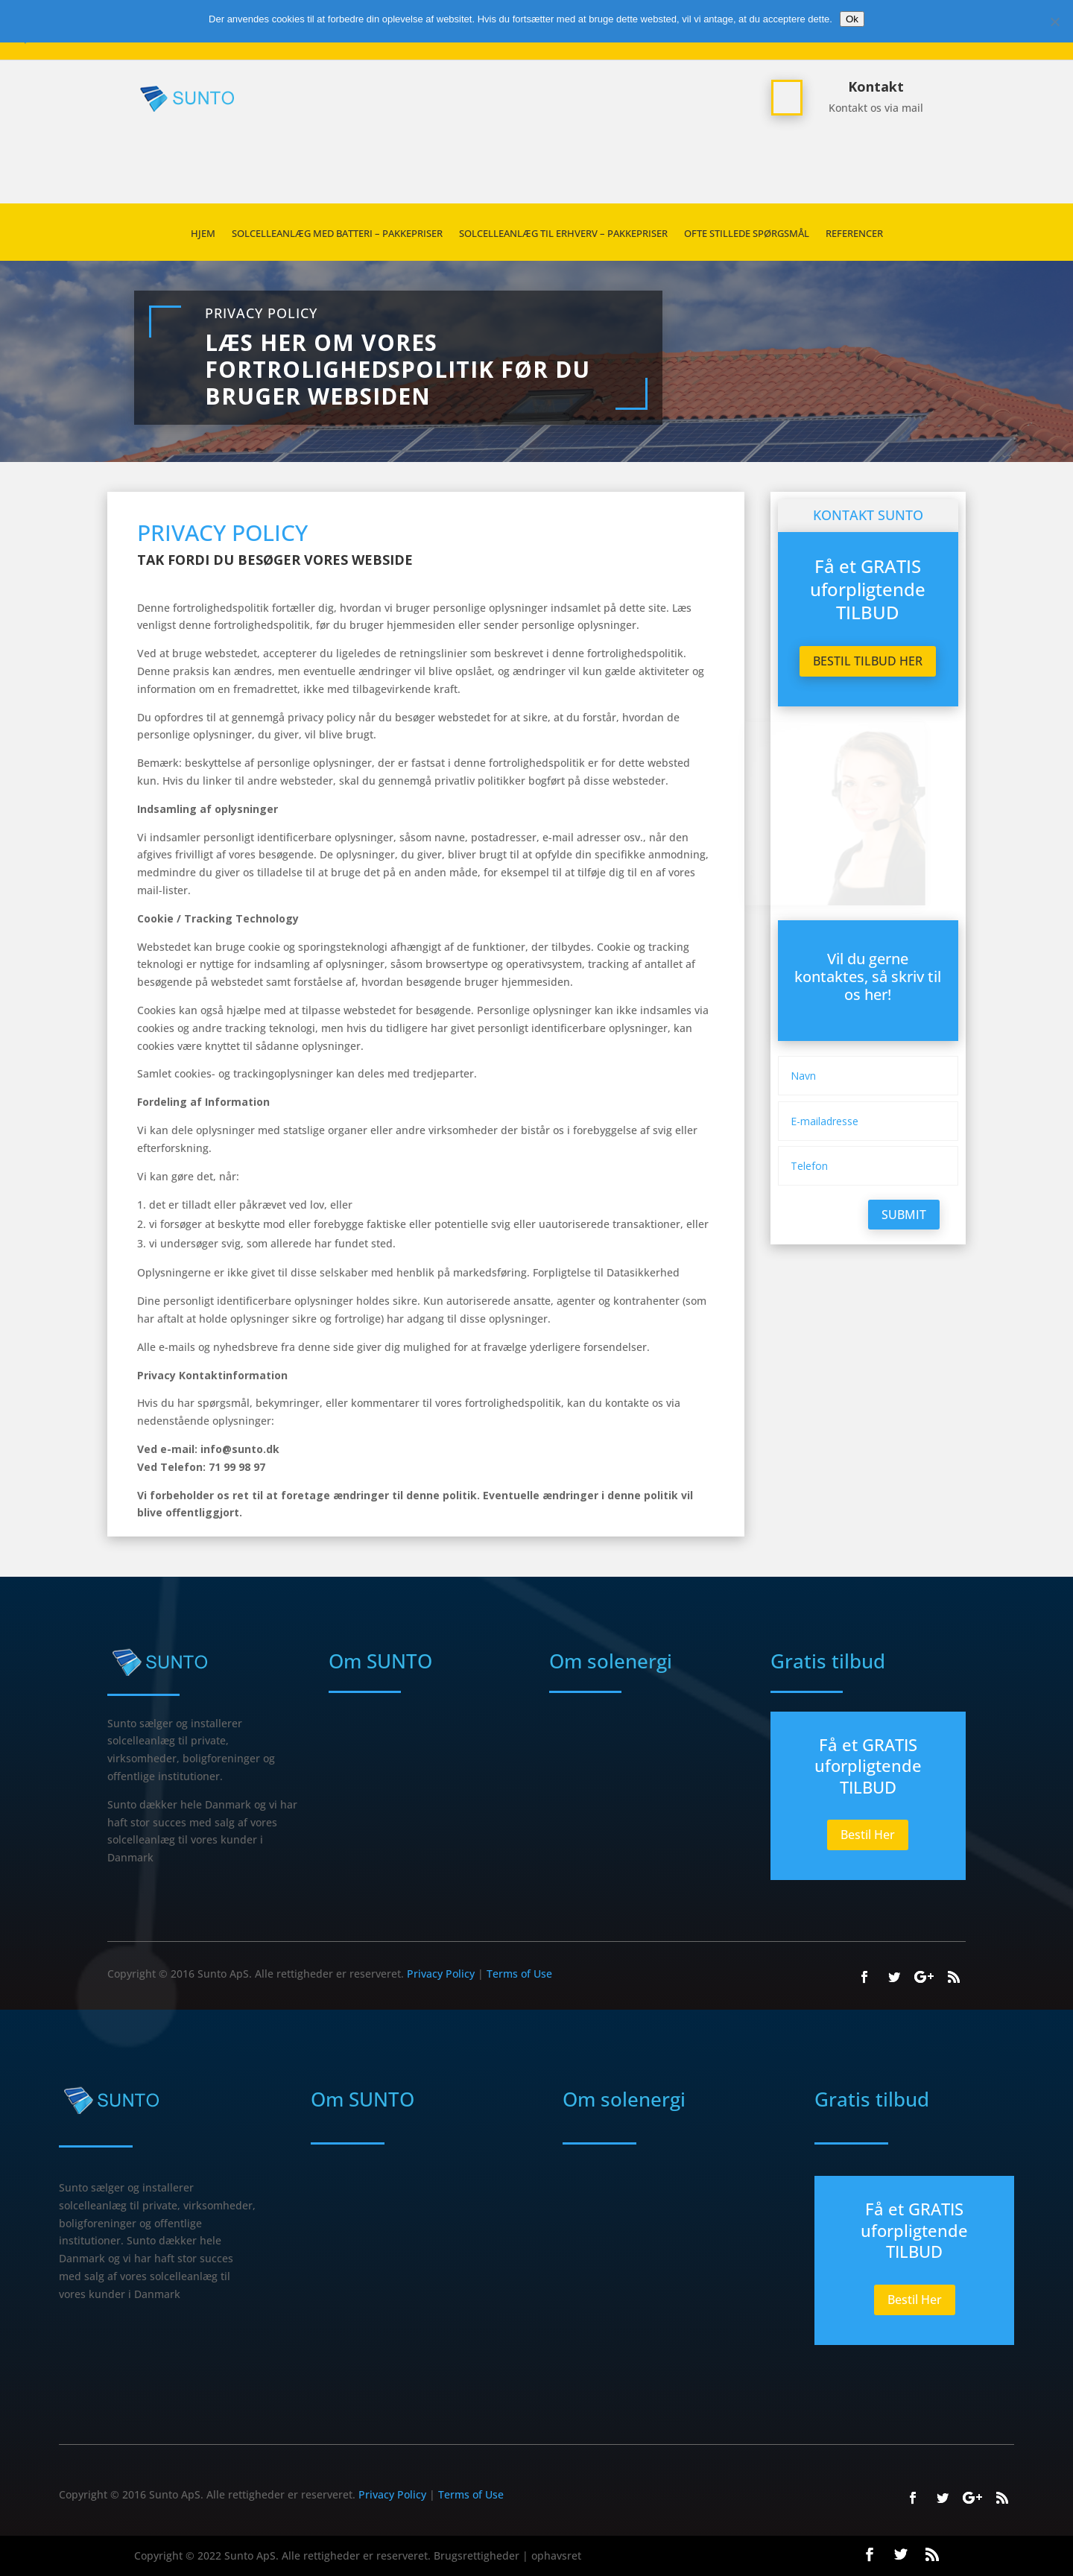  I want to click on Ok, so click(852, 19).